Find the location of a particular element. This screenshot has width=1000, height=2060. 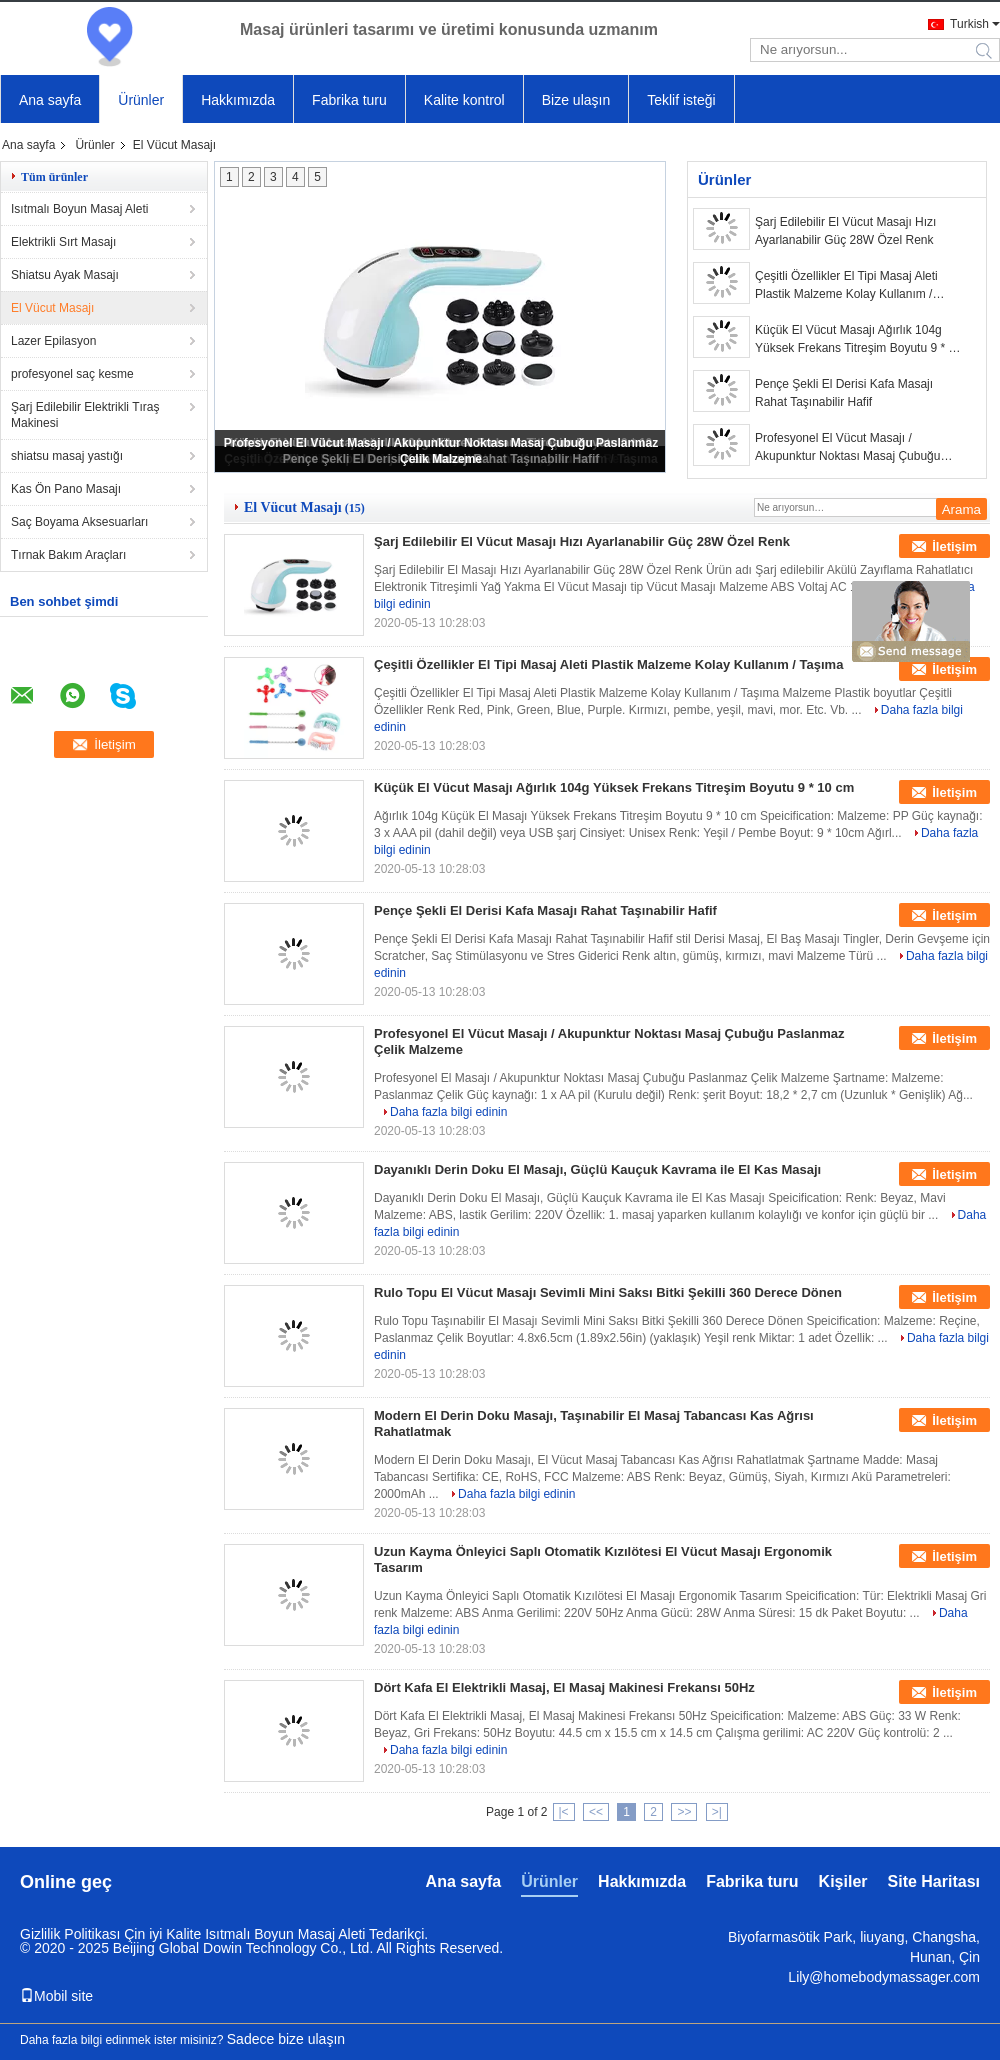

Ana sayfa is located at coordinates (50, 100).